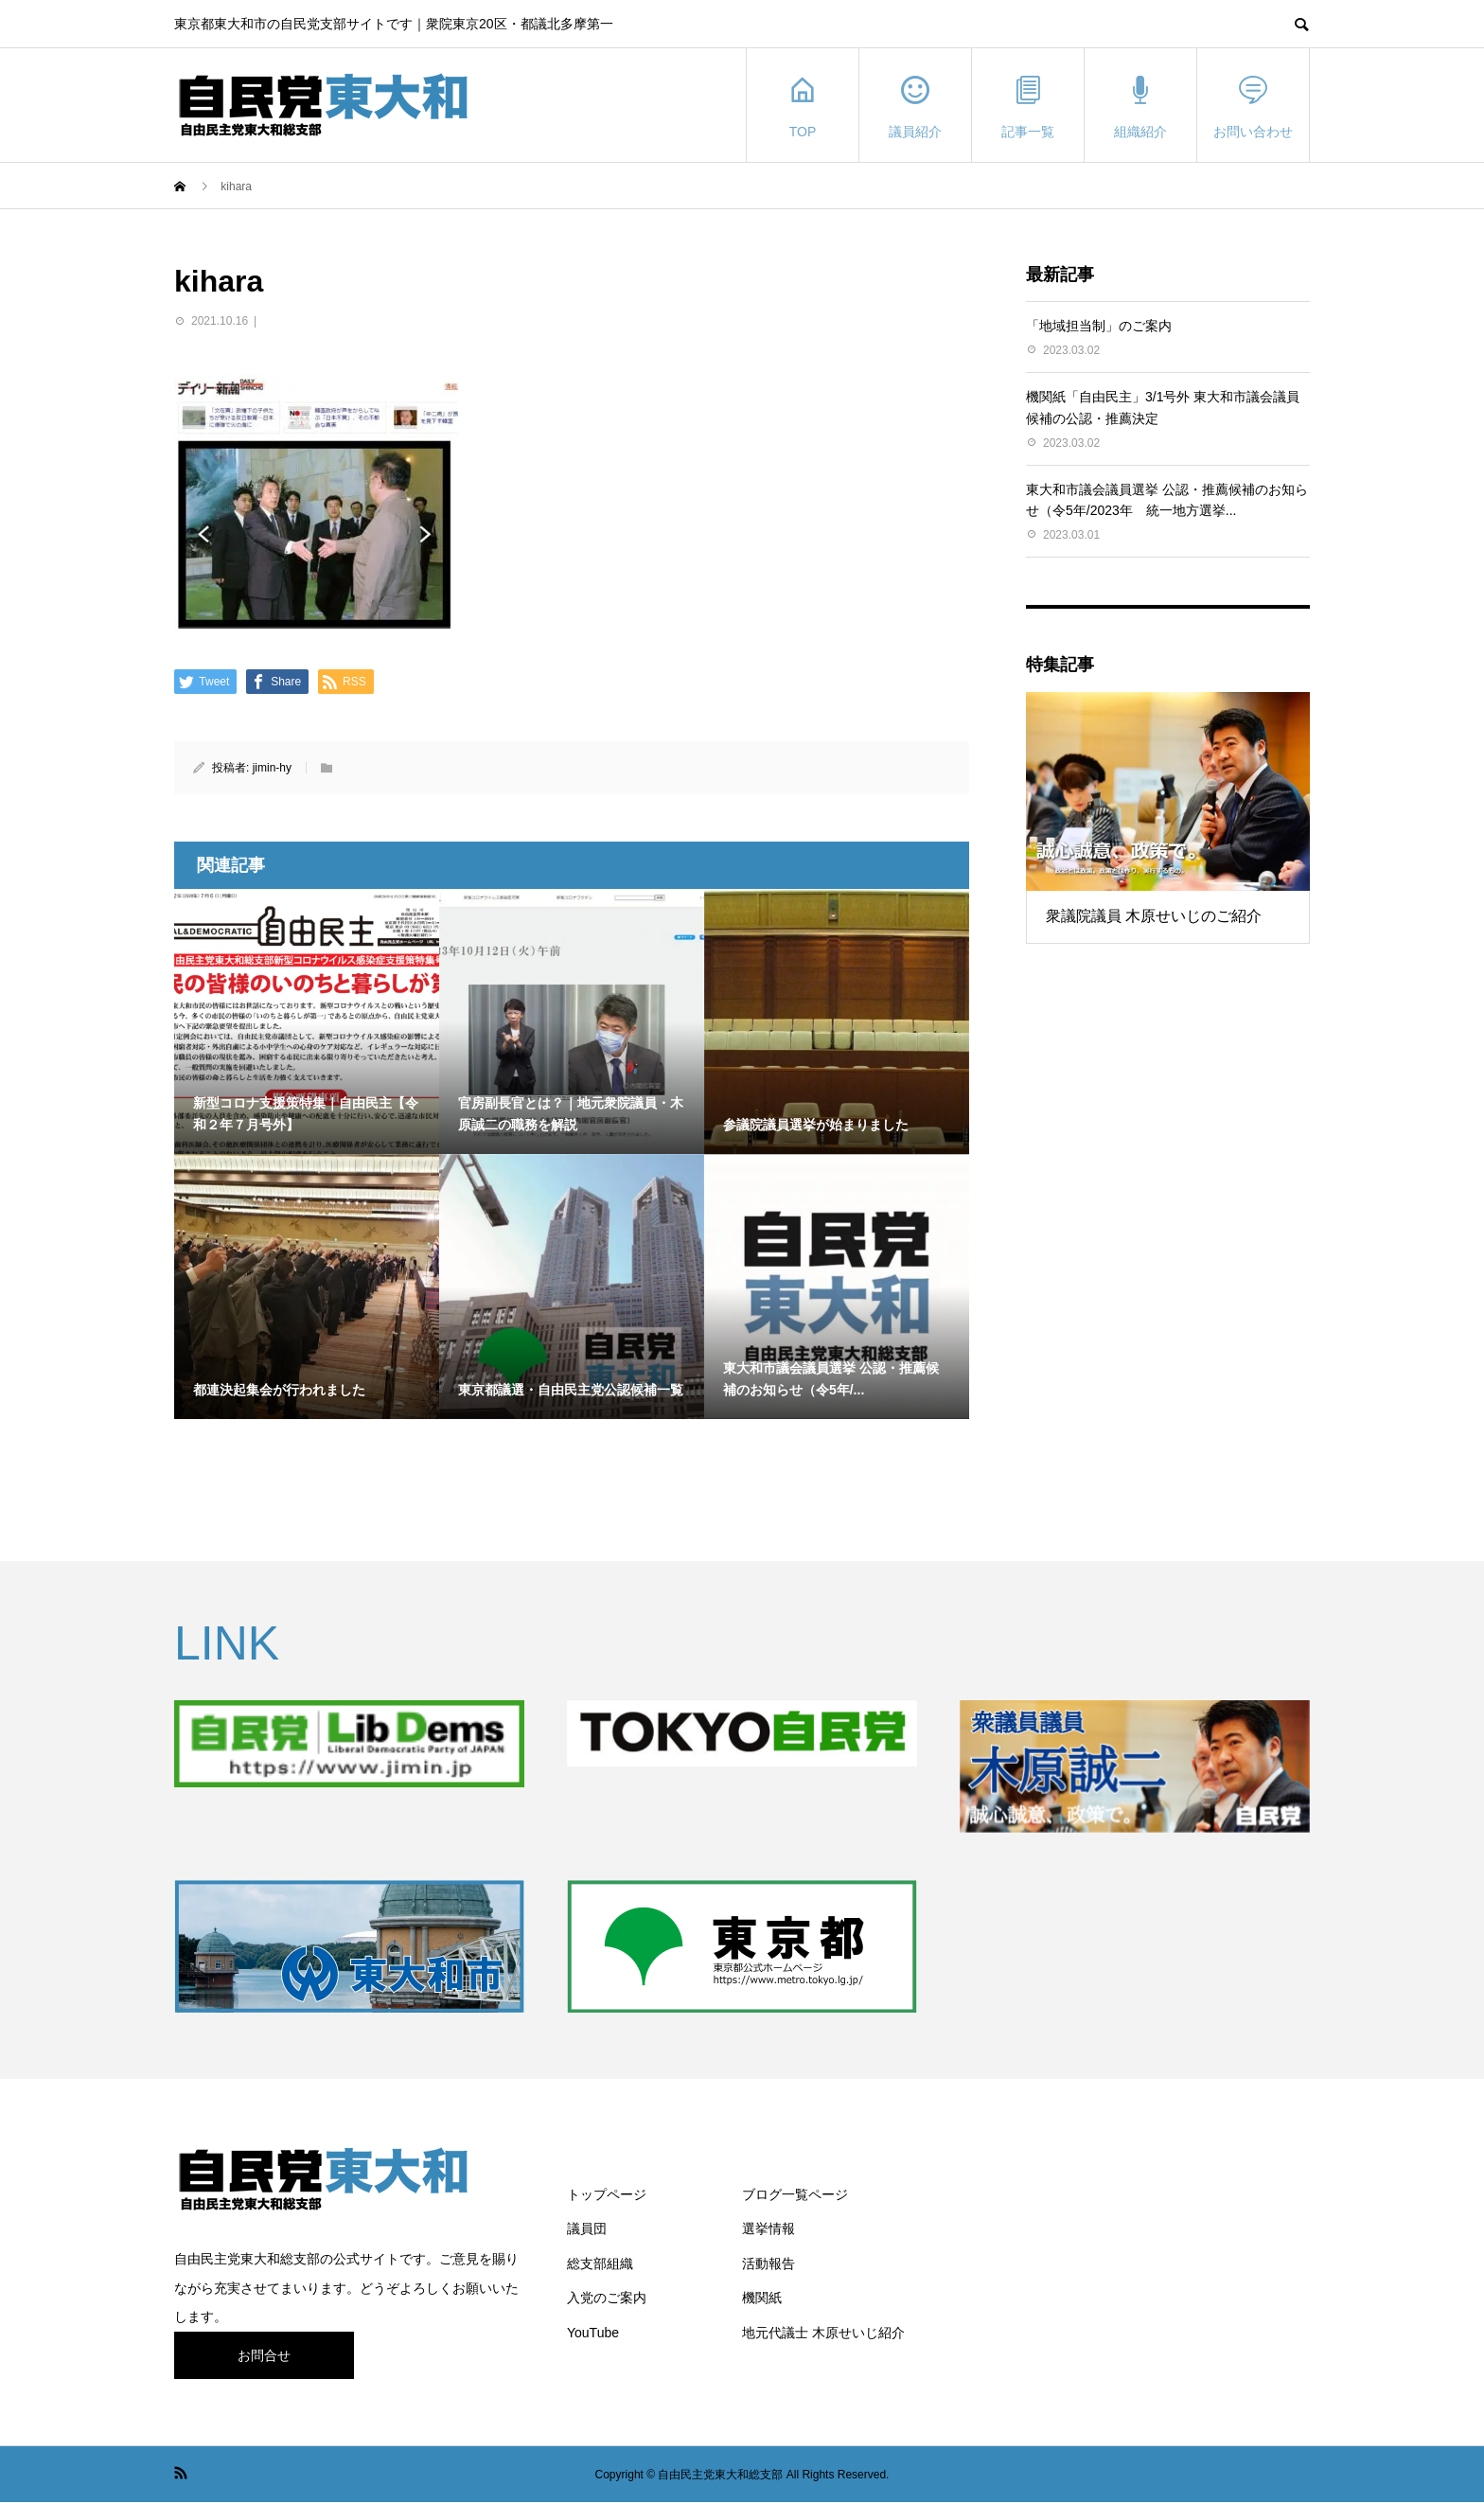 The height and width of the screenshot is (2503, 1484). What do you see at coordinates (593, 2332) in the screenshot?
I see `YouTube` at bounding box center [593, 2332].